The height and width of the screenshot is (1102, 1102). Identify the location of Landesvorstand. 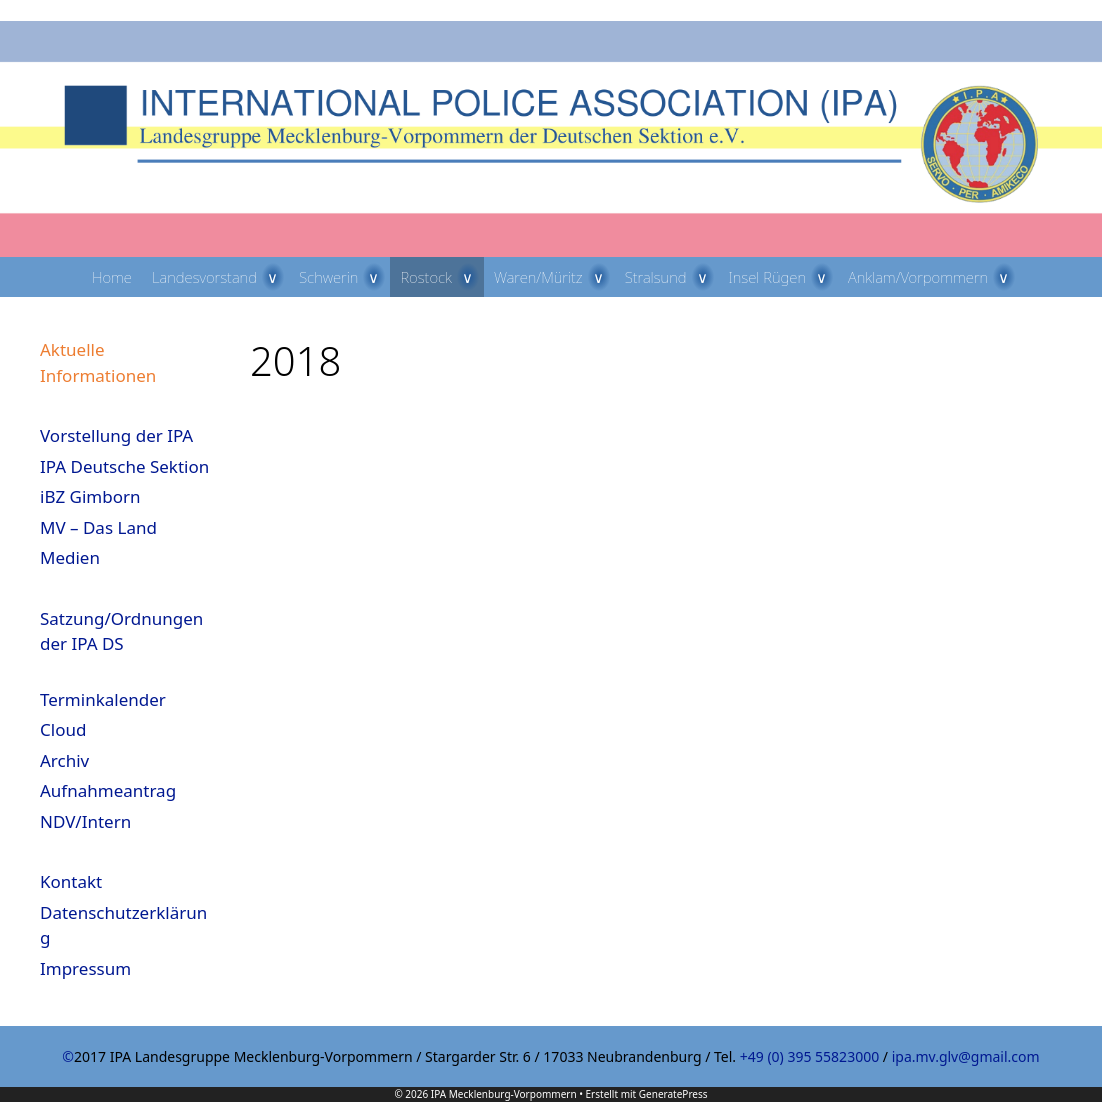
(220, 277).